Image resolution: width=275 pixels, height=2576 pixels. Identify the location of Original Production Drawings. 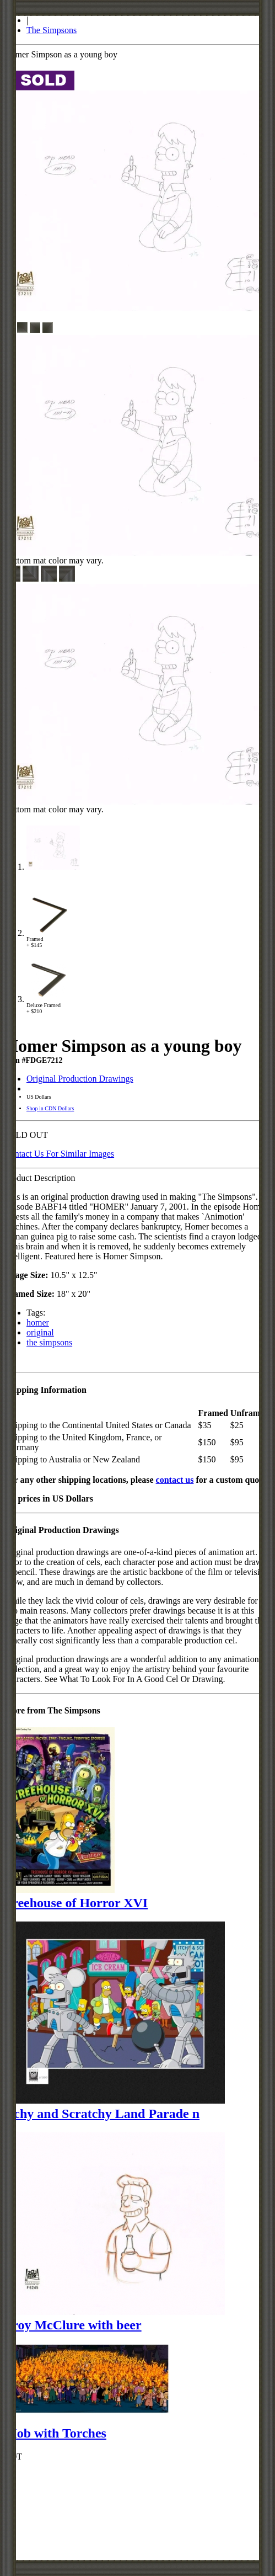
(79, 1078).